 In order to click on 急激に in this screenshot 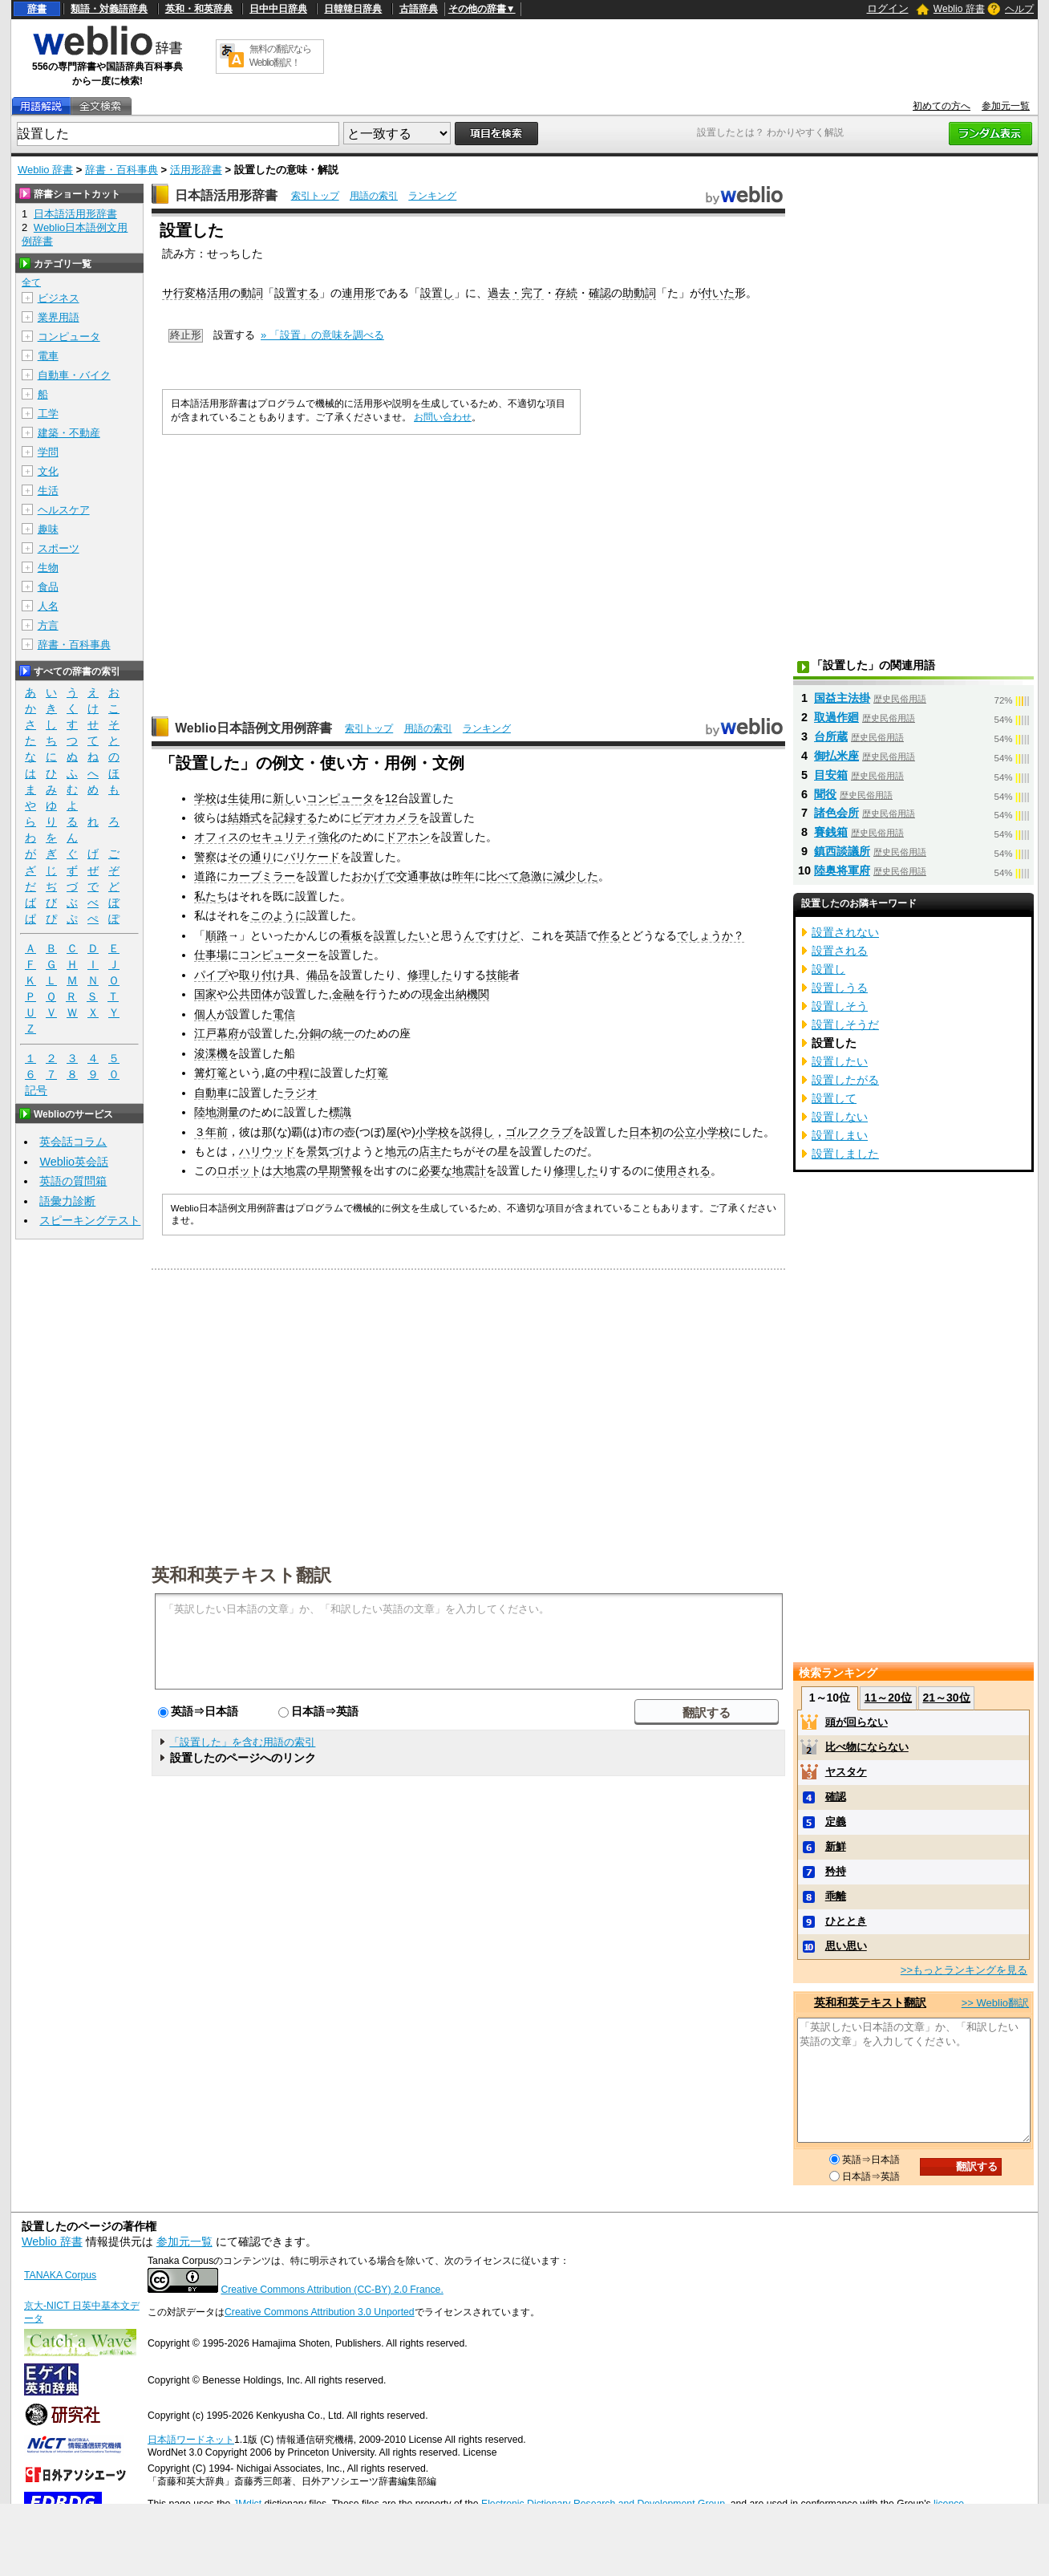, I will do `click(536, 876)`.